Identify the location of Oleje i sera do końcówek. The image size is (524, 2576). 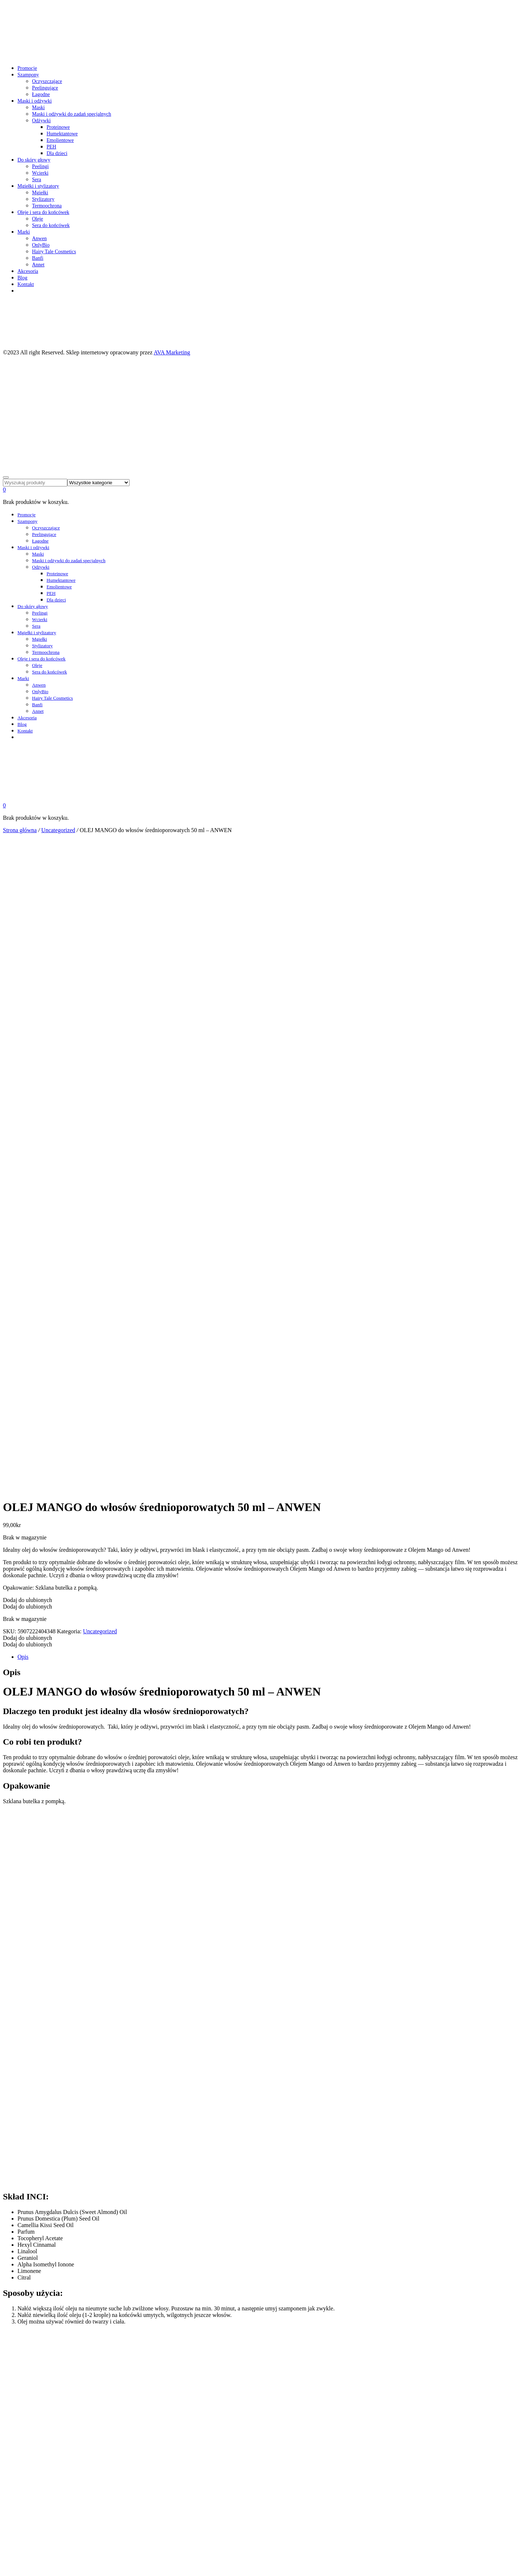
(43, 212).